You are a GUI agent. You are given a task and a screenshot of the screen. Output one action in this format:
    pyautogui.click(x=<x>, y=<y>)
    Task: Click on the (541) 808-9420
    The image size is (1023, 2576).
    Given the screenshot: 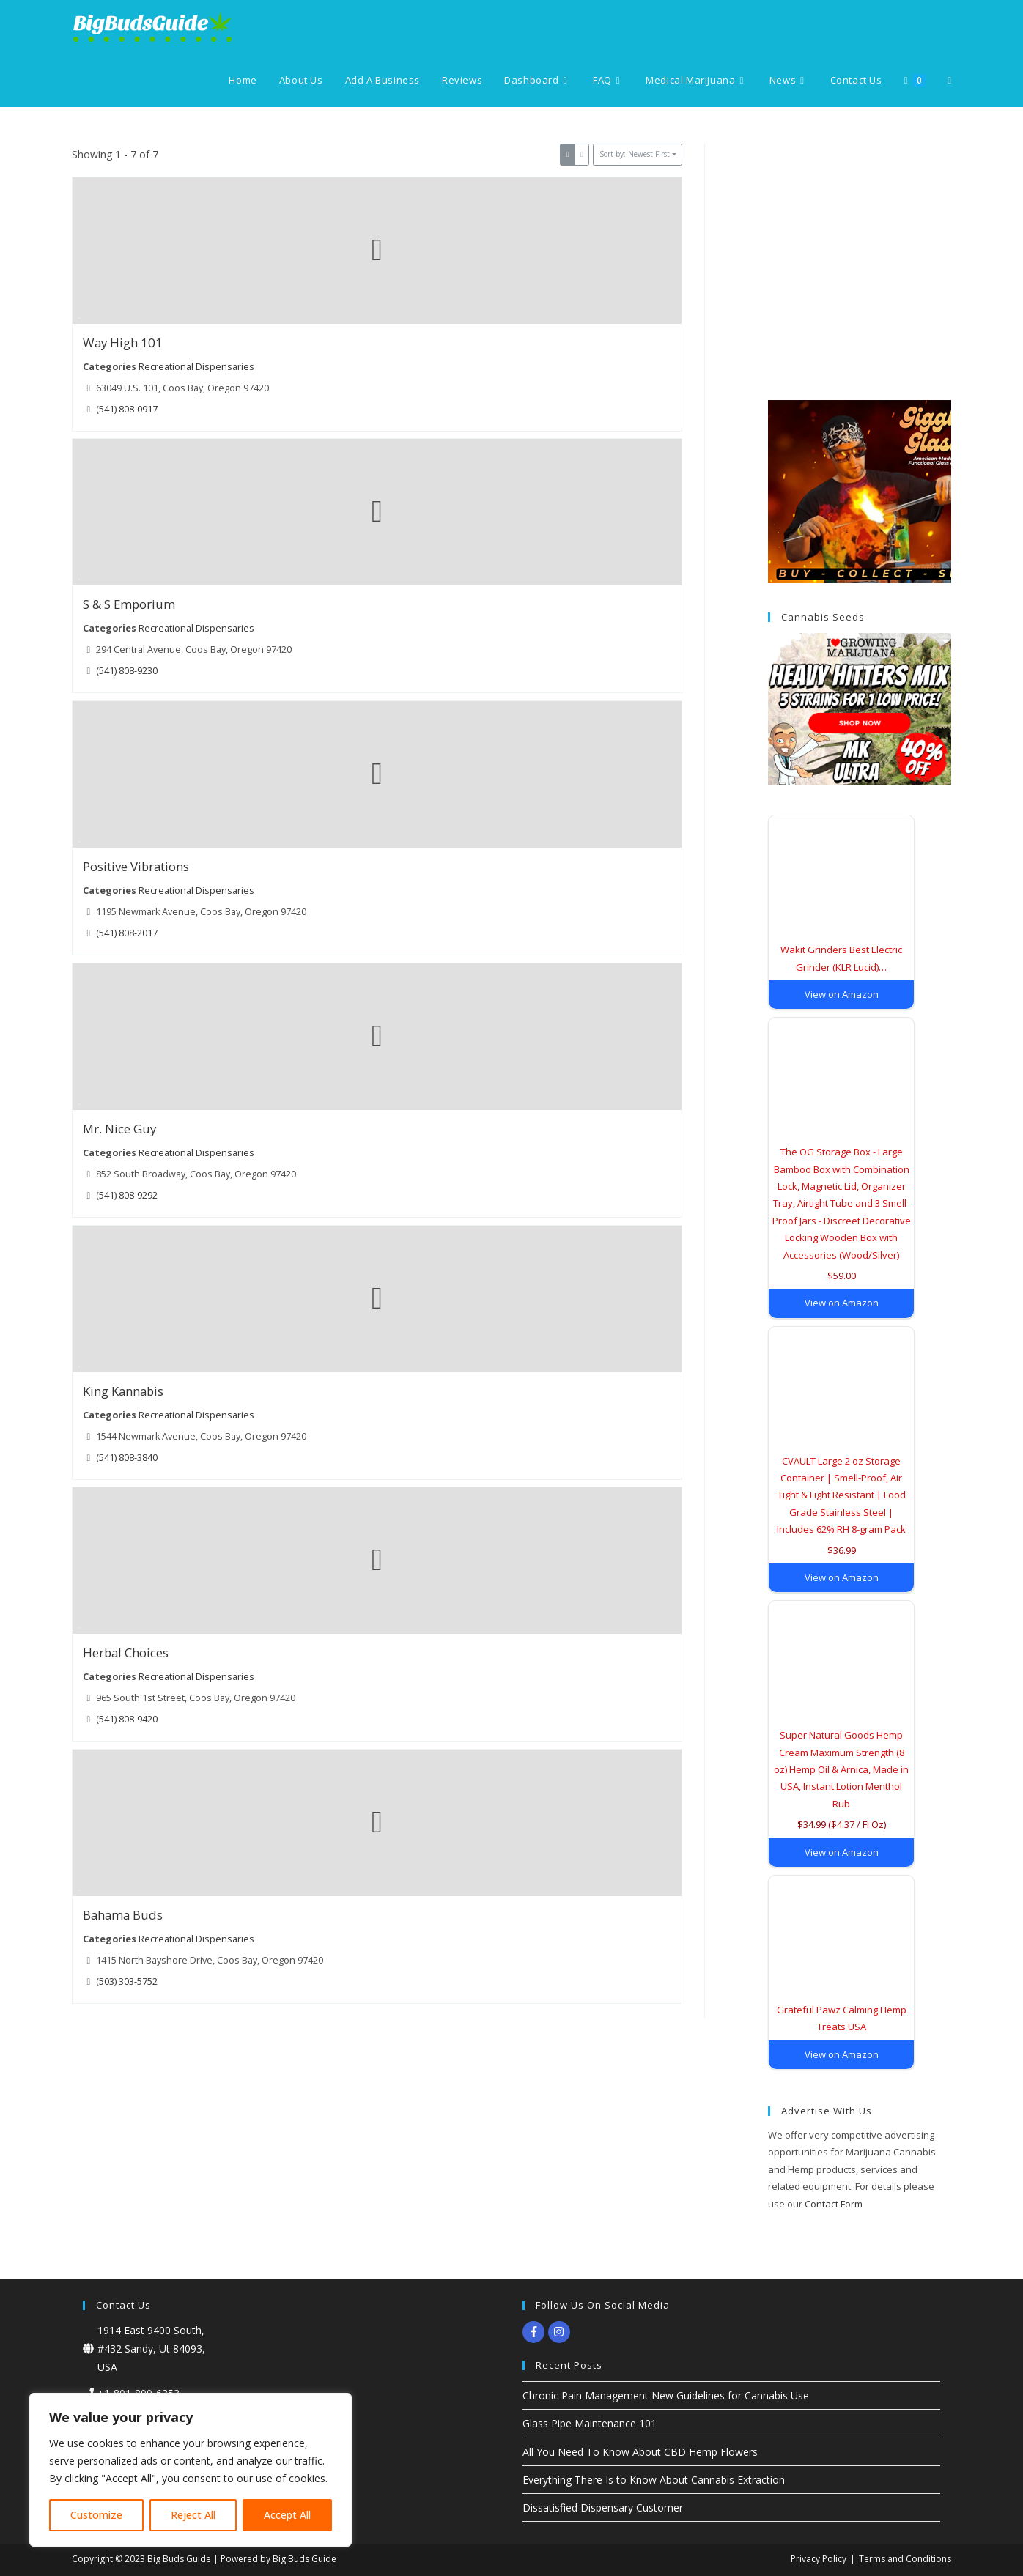 What is the action you would take?
    pyautogui.click(x=127, y=1719)
    